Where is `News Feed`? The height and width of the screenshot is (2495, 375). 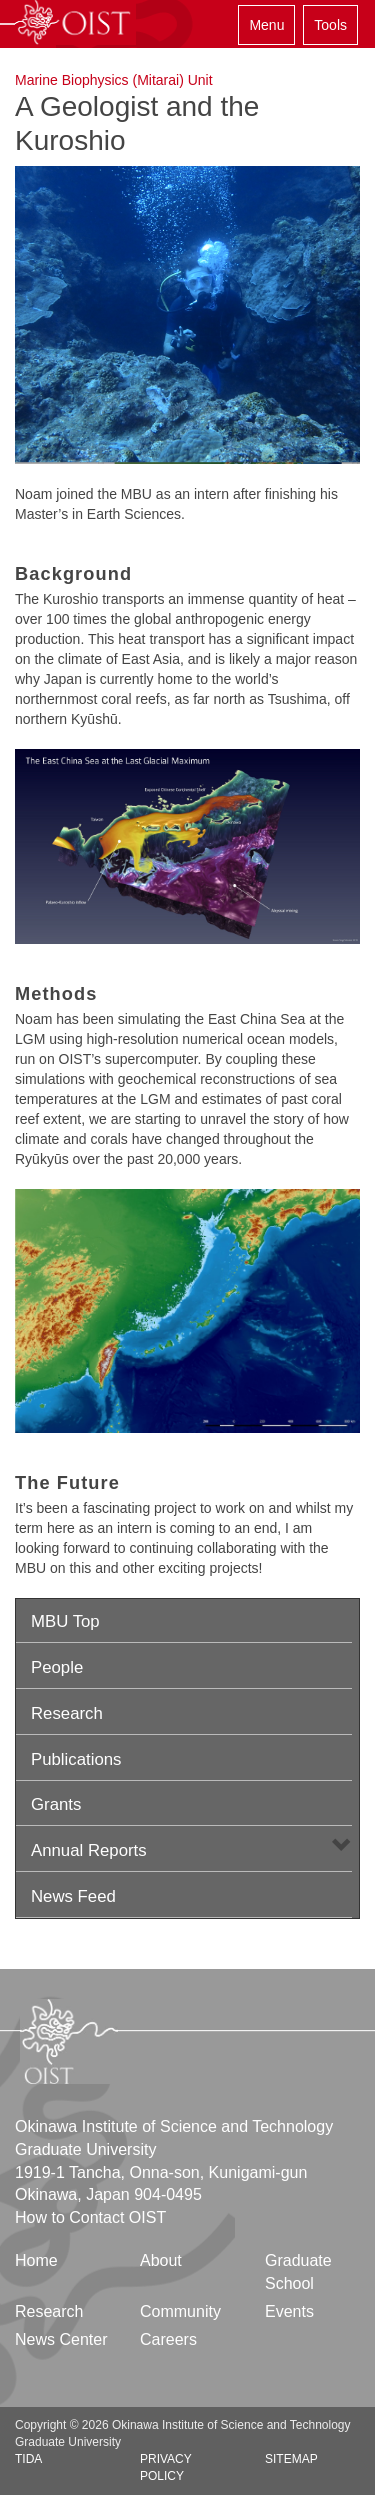
News Feed is located at coordinates (73, 1896).